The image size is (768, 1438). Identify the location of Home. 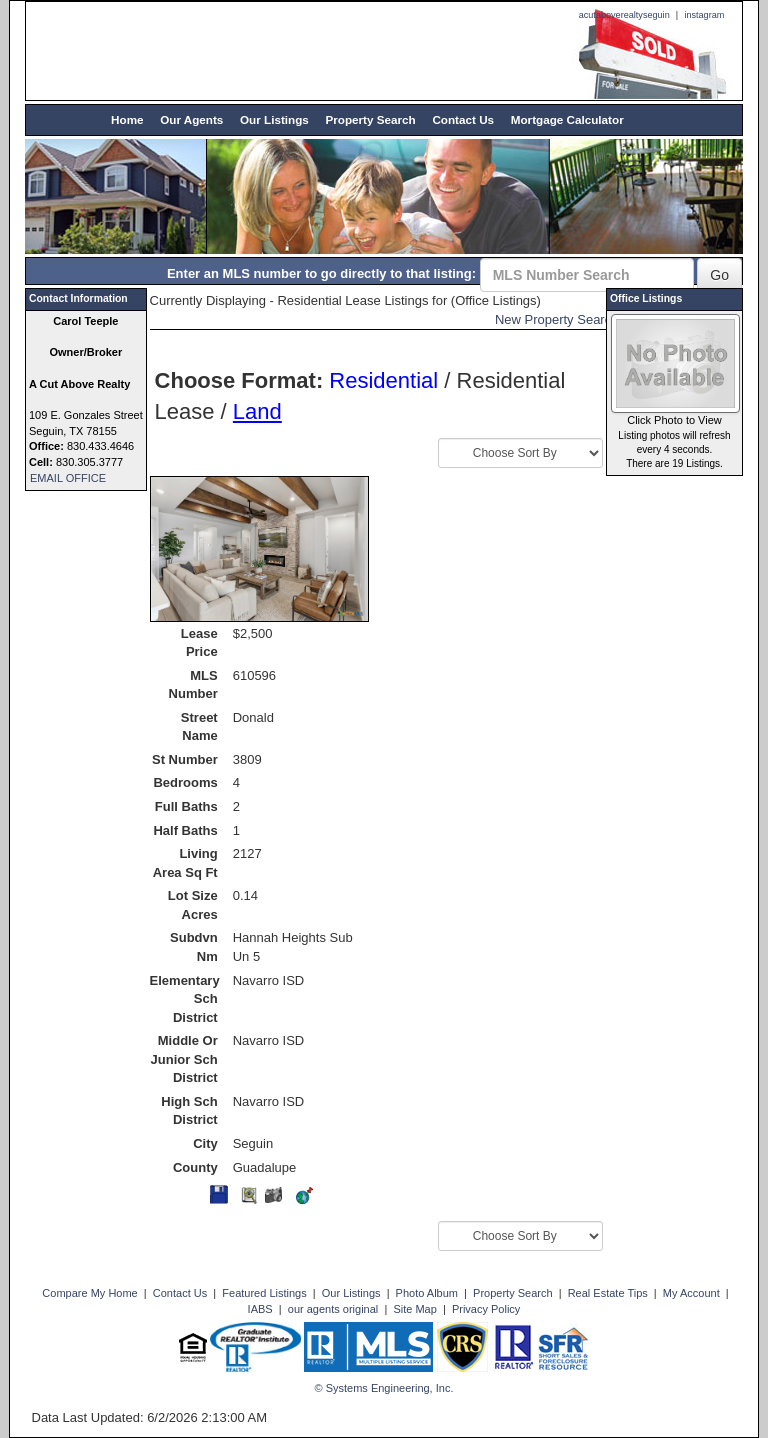
(127, 119).